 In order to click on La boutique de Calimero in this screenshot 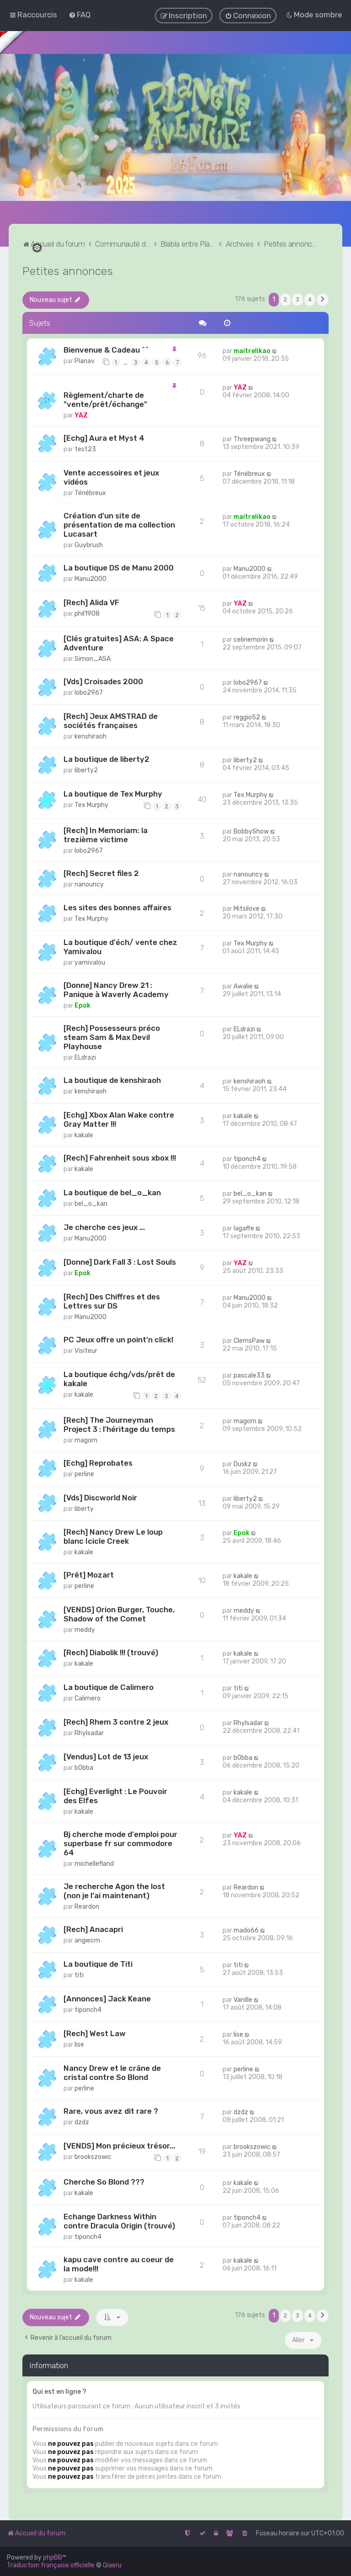, I will do `click(109, 1686)`.